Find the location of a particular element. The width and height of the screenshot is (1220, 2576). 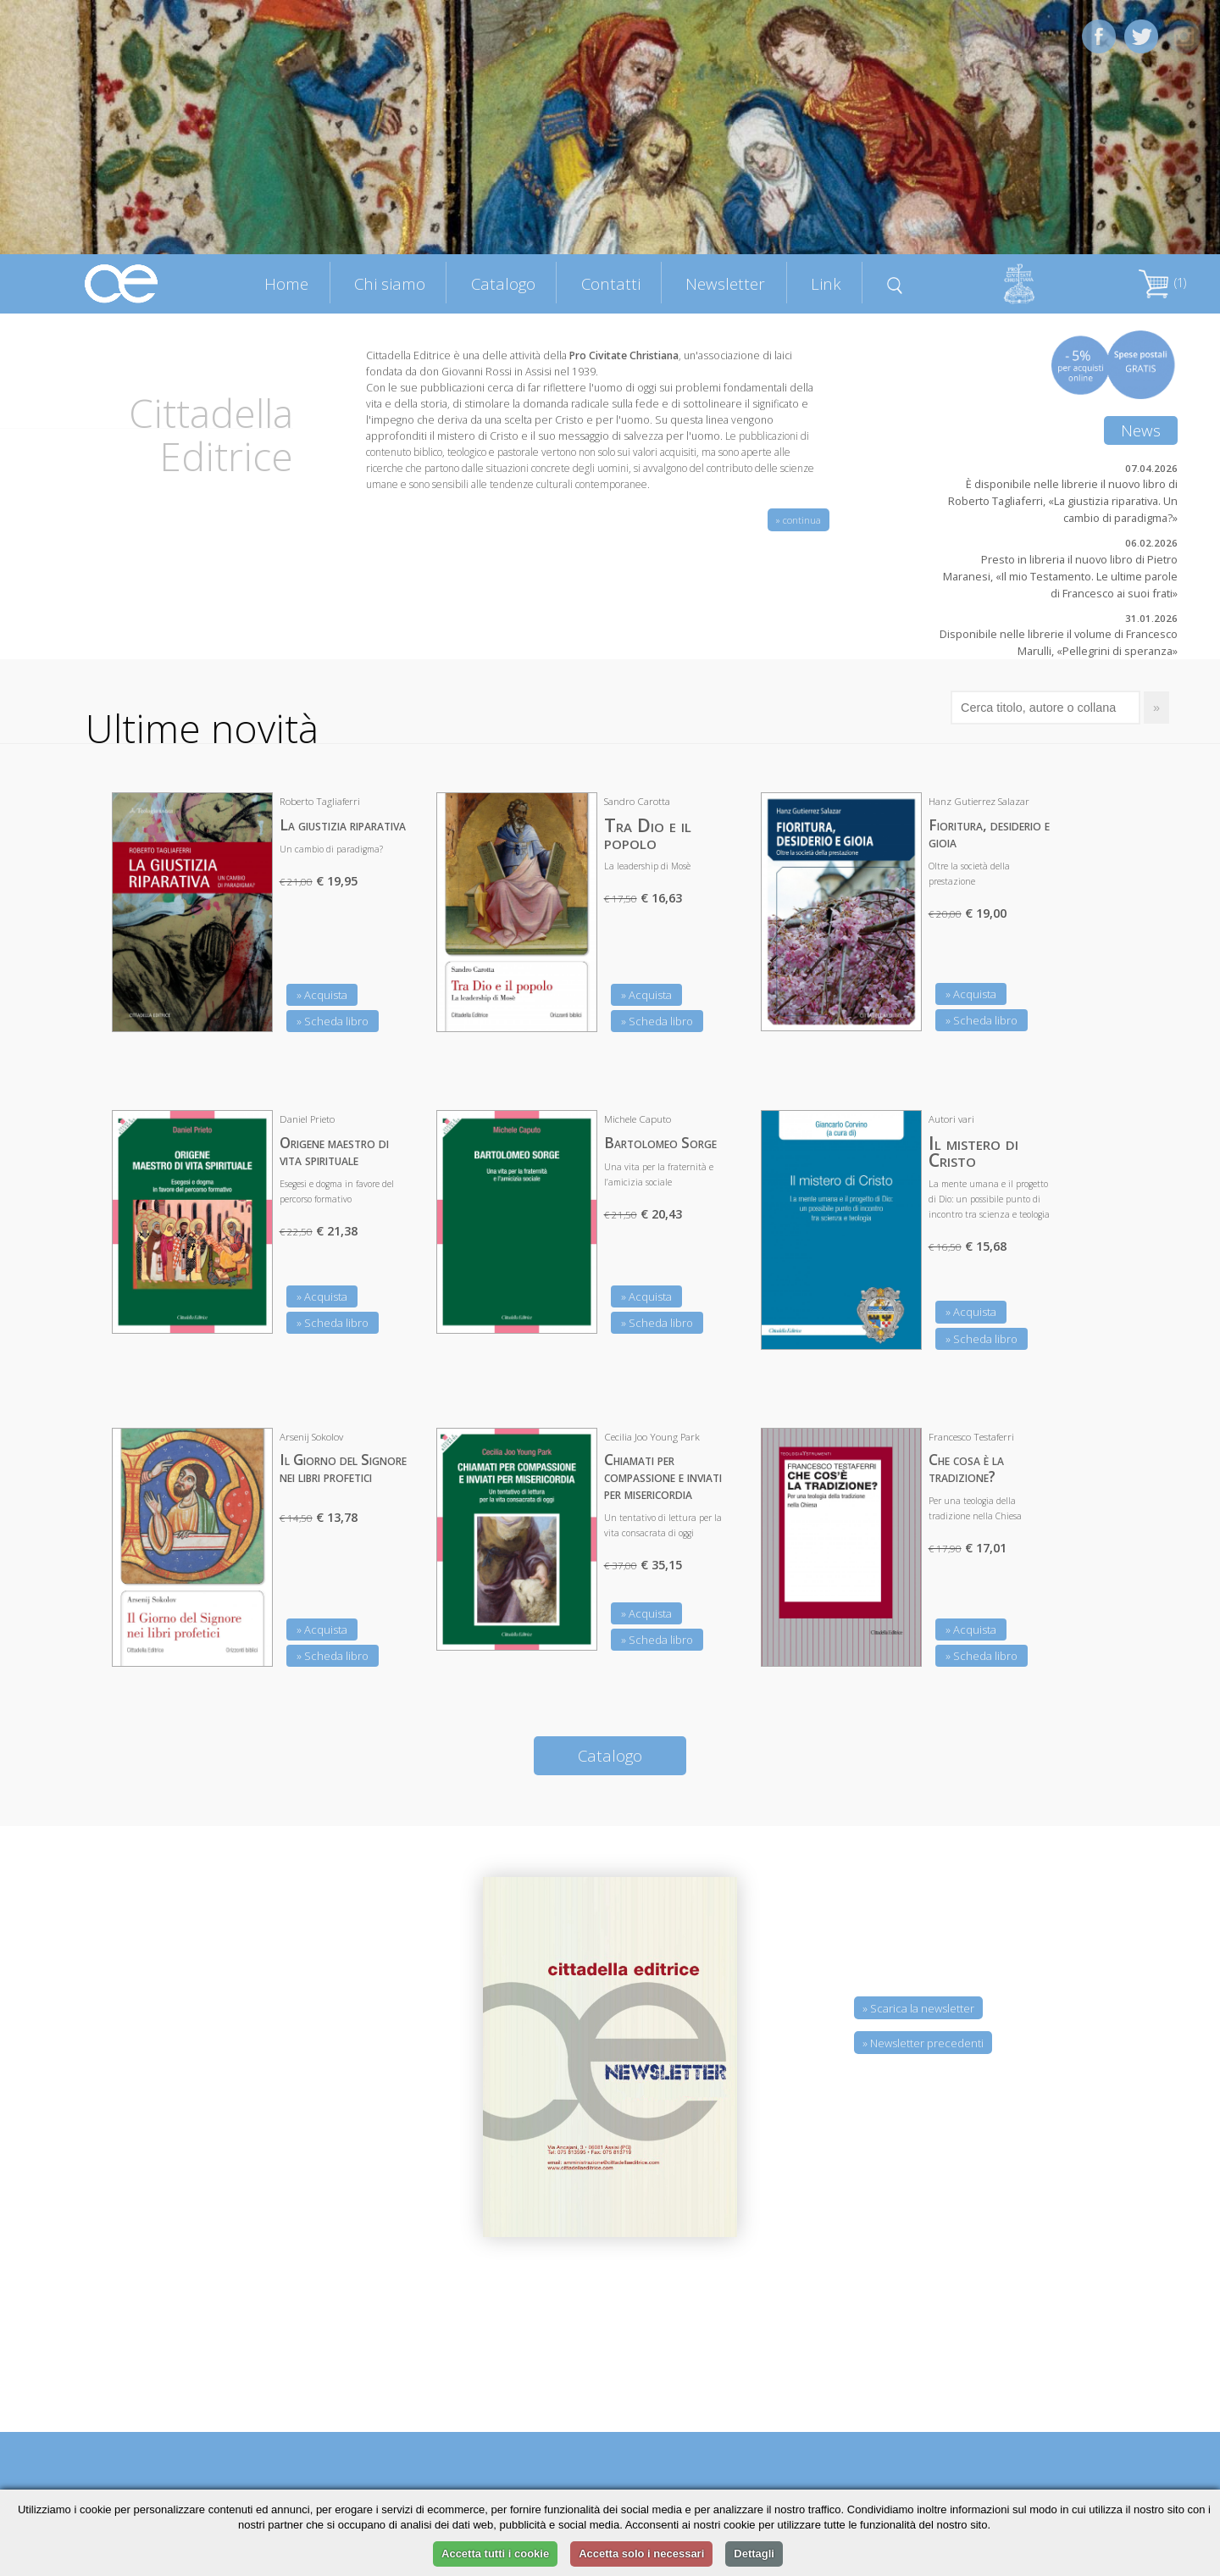

» Scheda libro is located at coordinates (333, 1021).